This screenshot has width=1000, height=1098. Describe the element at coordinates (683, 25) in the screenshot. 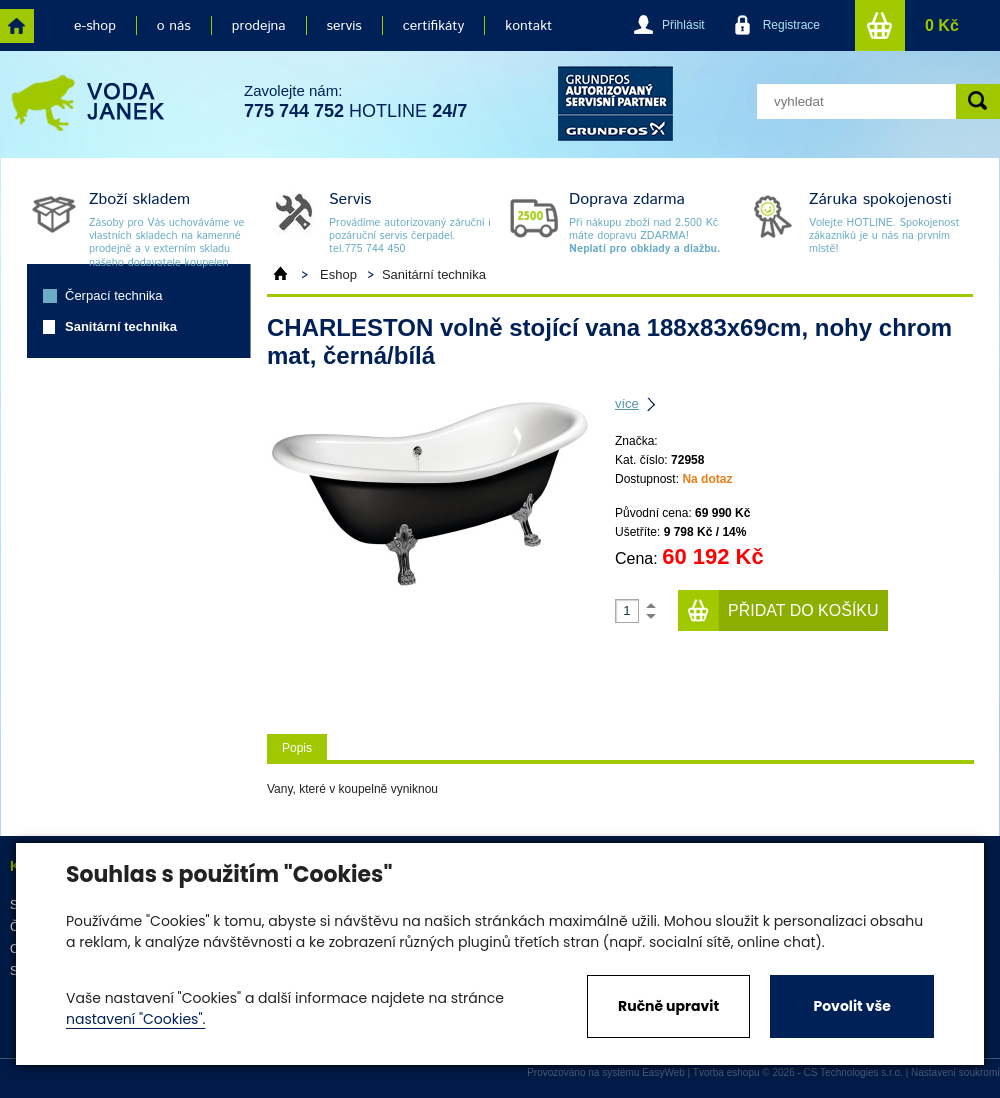

I see `Přihlásit` at that location.